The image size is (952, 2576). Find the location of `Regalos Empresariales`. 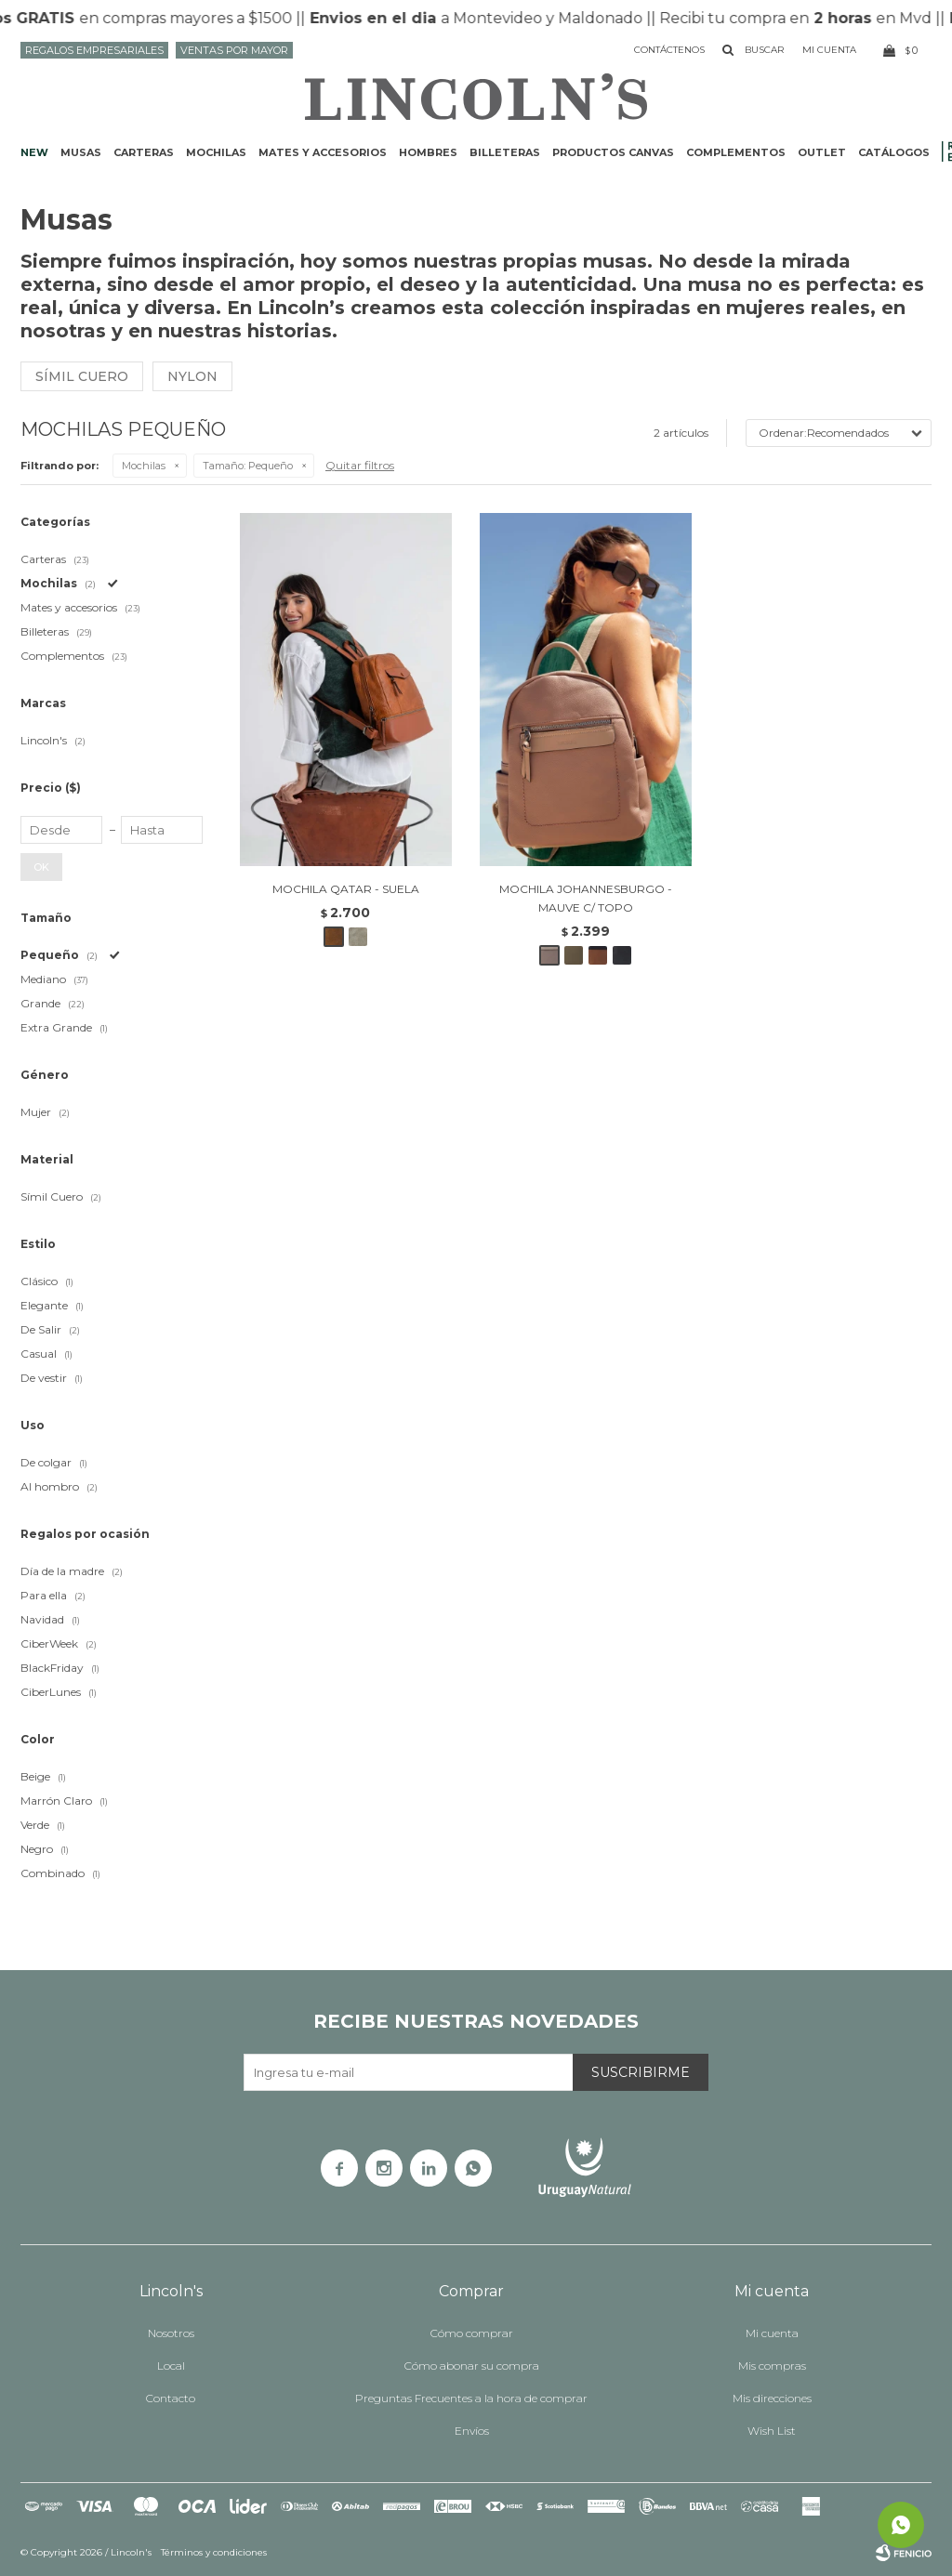

Regalos Empresariales is located at coordinates (94, 50).